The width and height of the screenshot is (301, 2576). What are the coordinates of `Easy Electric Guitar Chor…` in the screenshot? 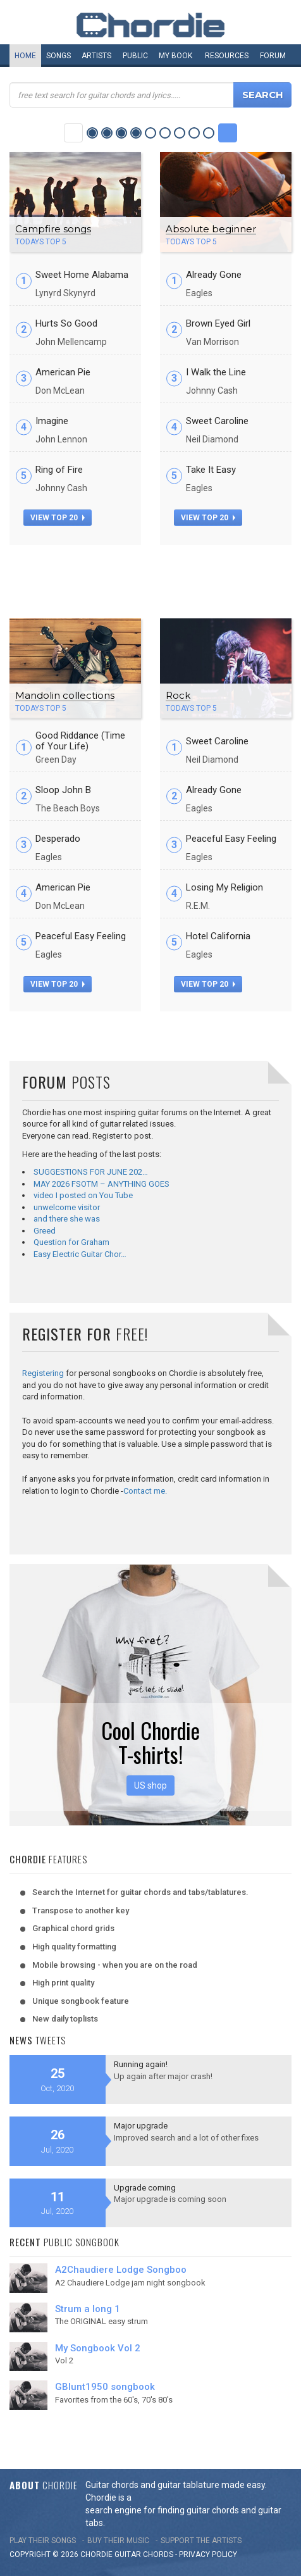 It's located at (80, 1254).